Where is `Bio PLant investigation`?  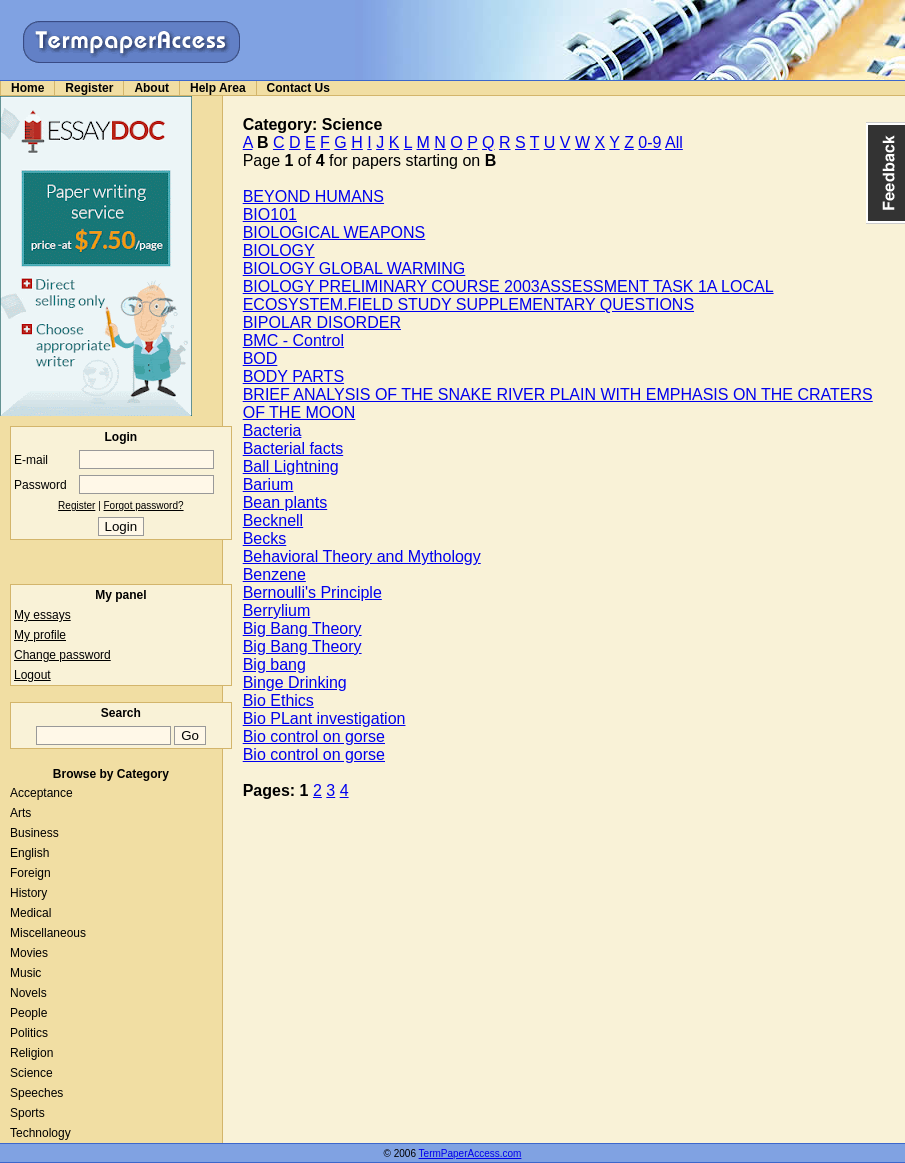
Bio PLant investigation is located at coordinates (324, 718).